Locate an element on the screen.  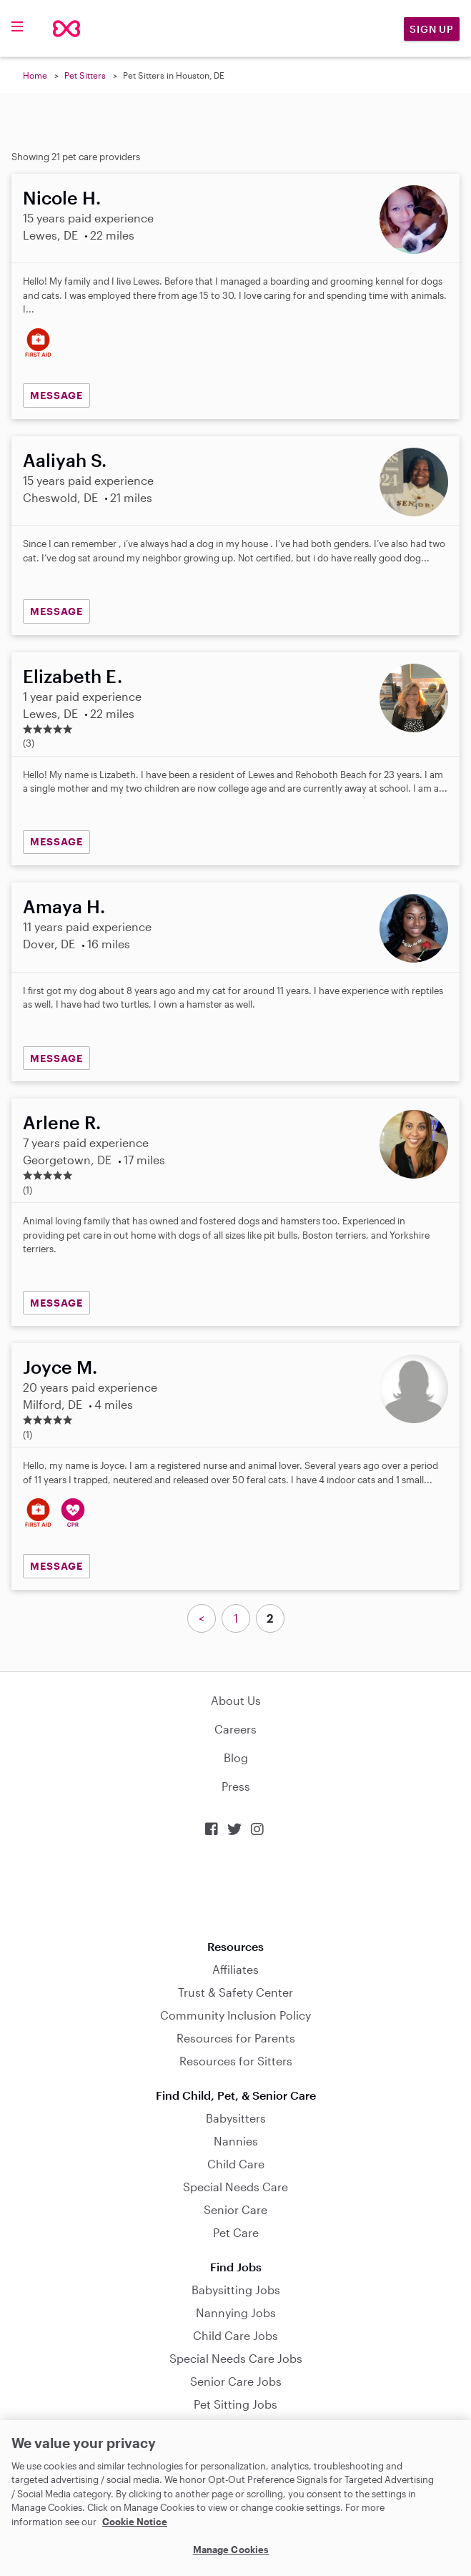
Press is located at coordinates (236, 1786).